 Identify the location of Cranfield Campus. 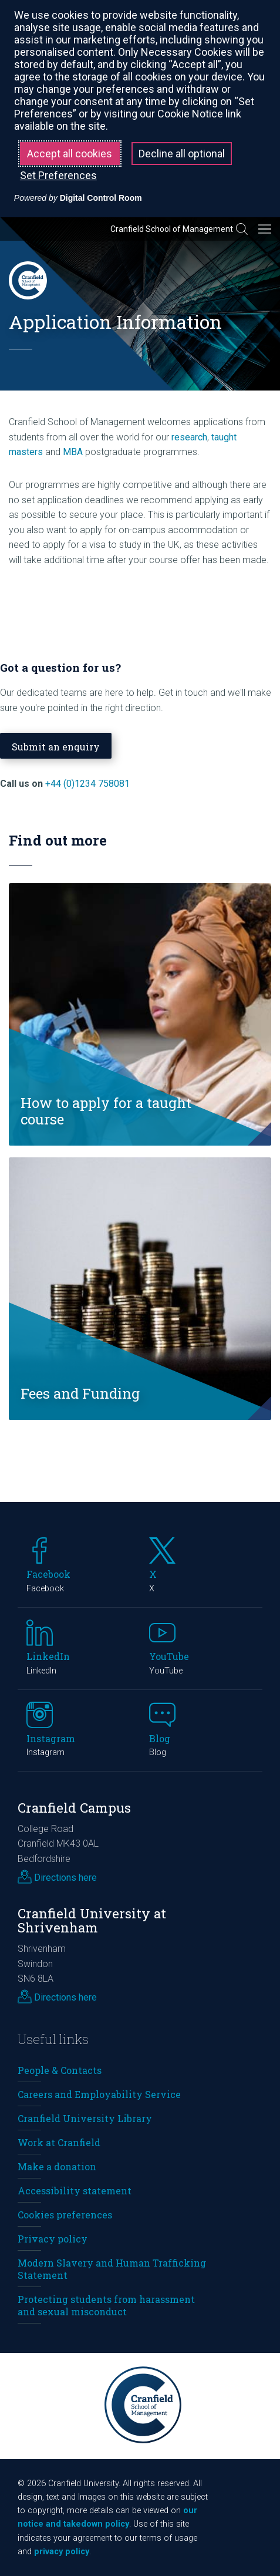
(74, 1807).